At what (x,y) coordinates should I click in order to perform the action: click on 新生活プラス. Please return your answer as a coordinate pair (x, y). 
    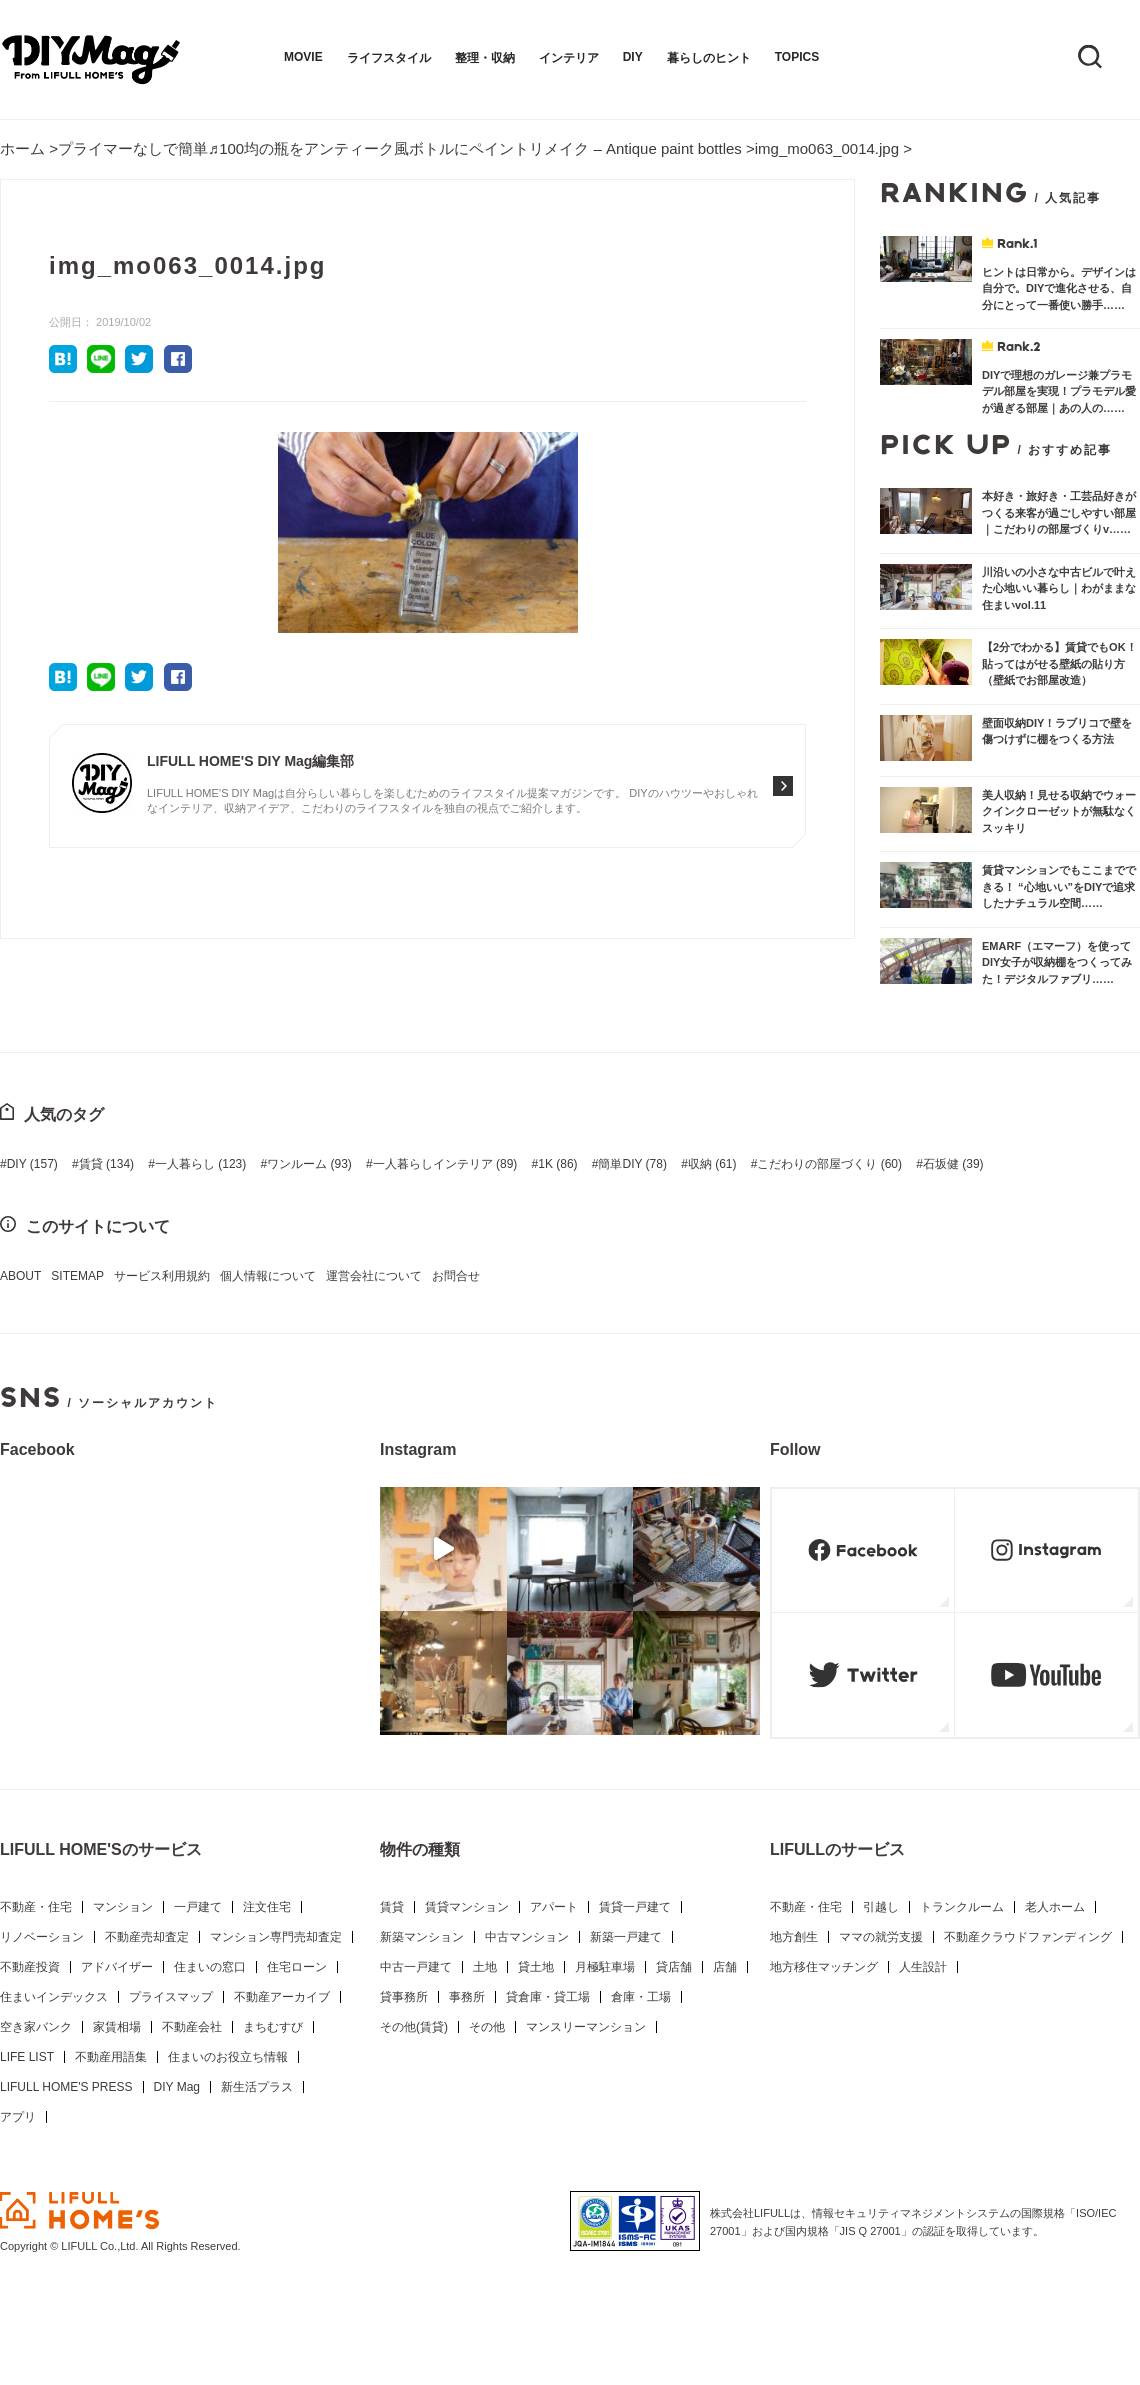
    Looking at the image, I should click on (257, 2087).